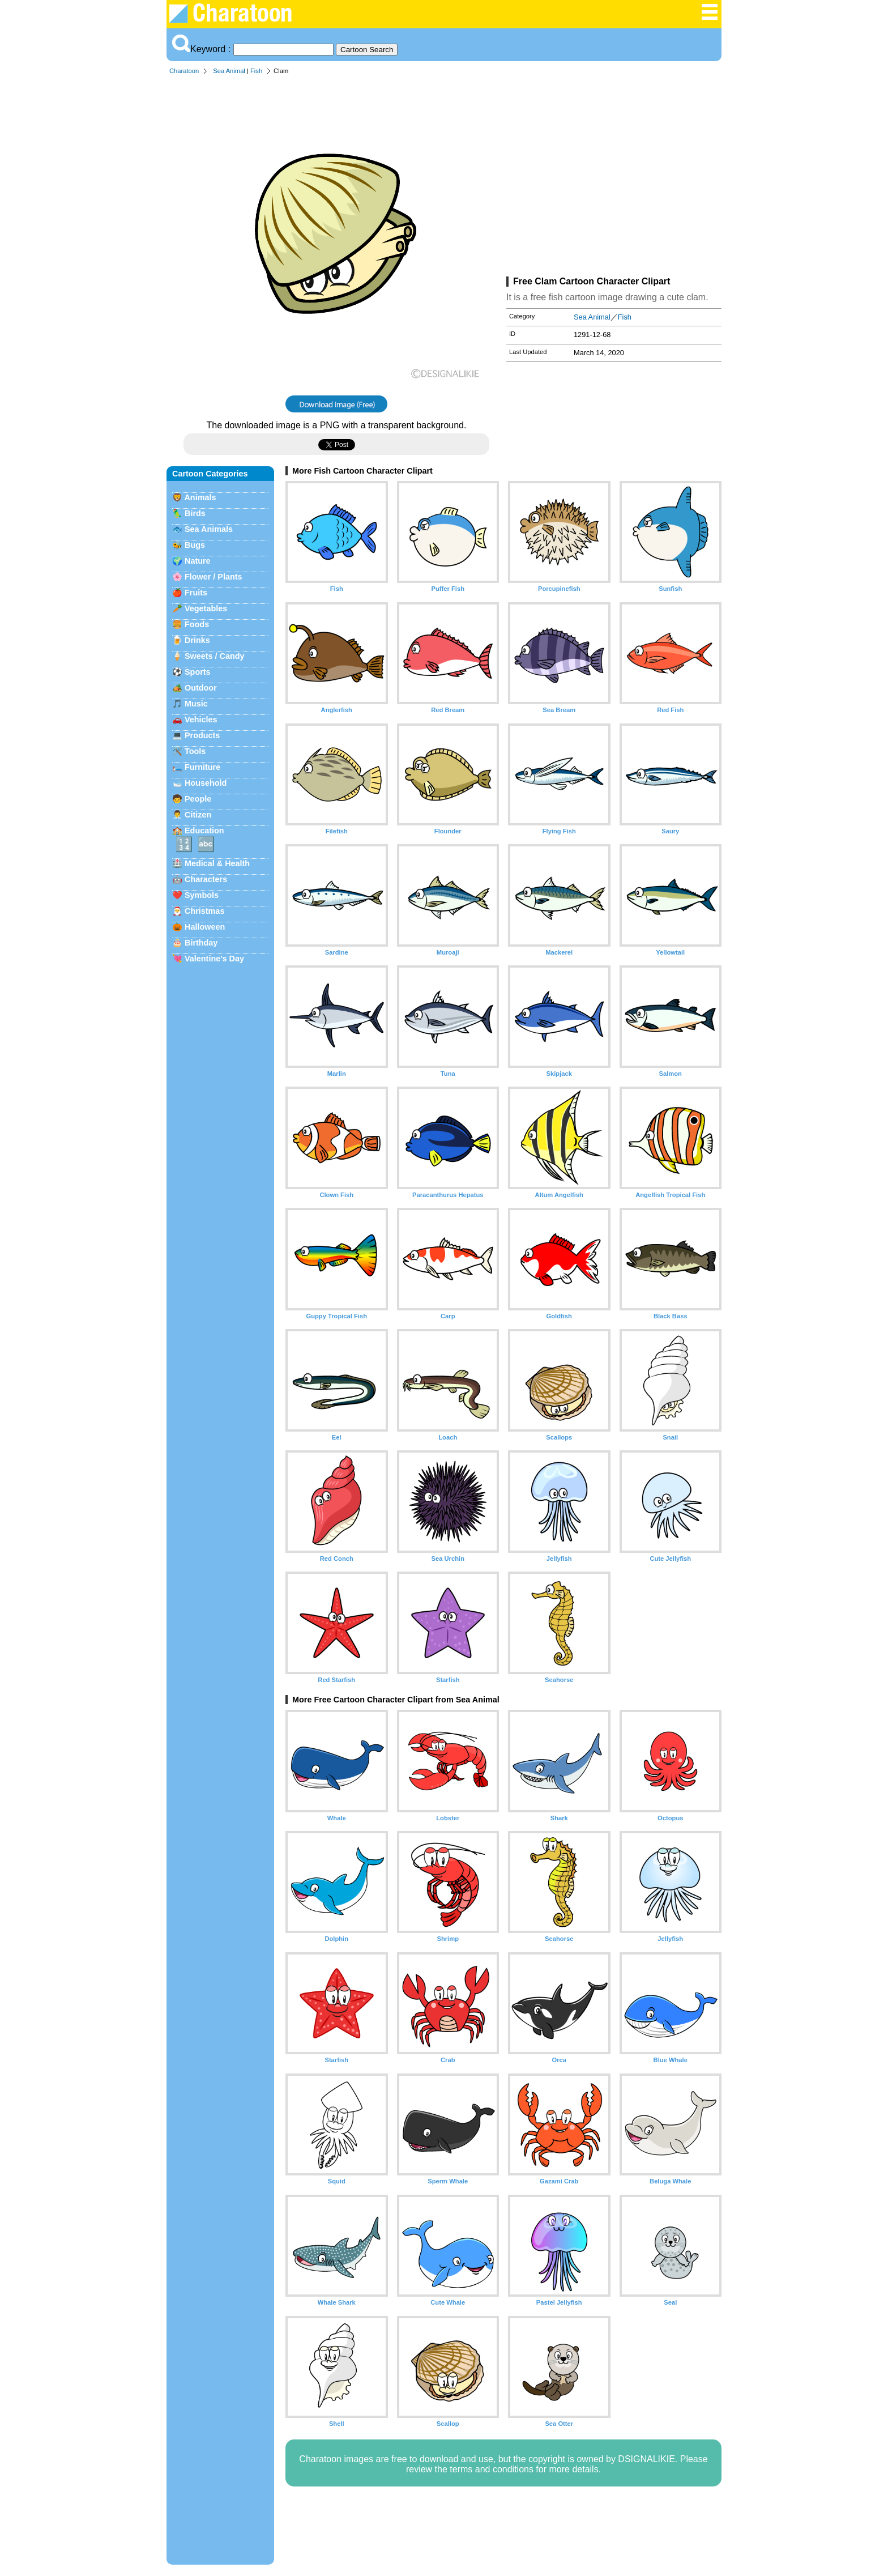  Describe the element at coordinates (614, 178) in the screenshot. I see `[Advertisement]` at that location.